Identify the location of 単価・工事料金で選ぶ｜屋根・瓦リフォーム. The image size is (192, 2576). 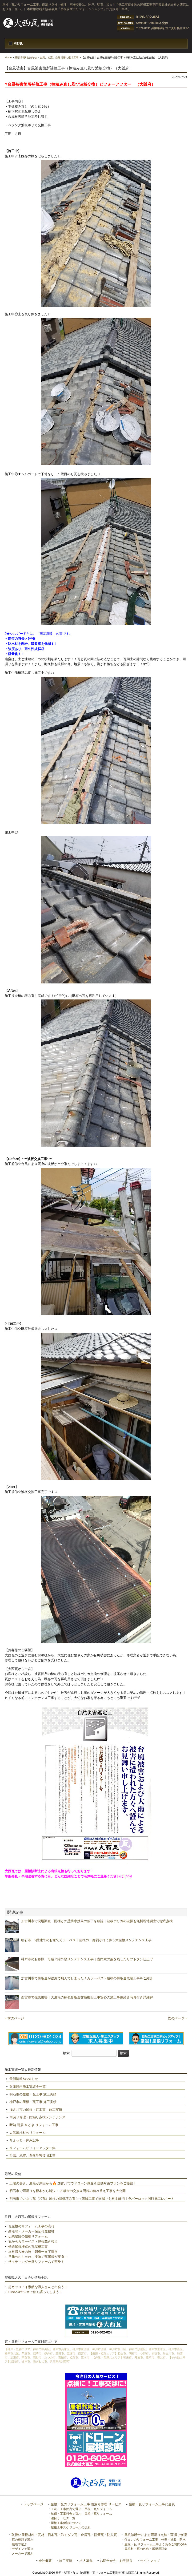
(81, 2513).